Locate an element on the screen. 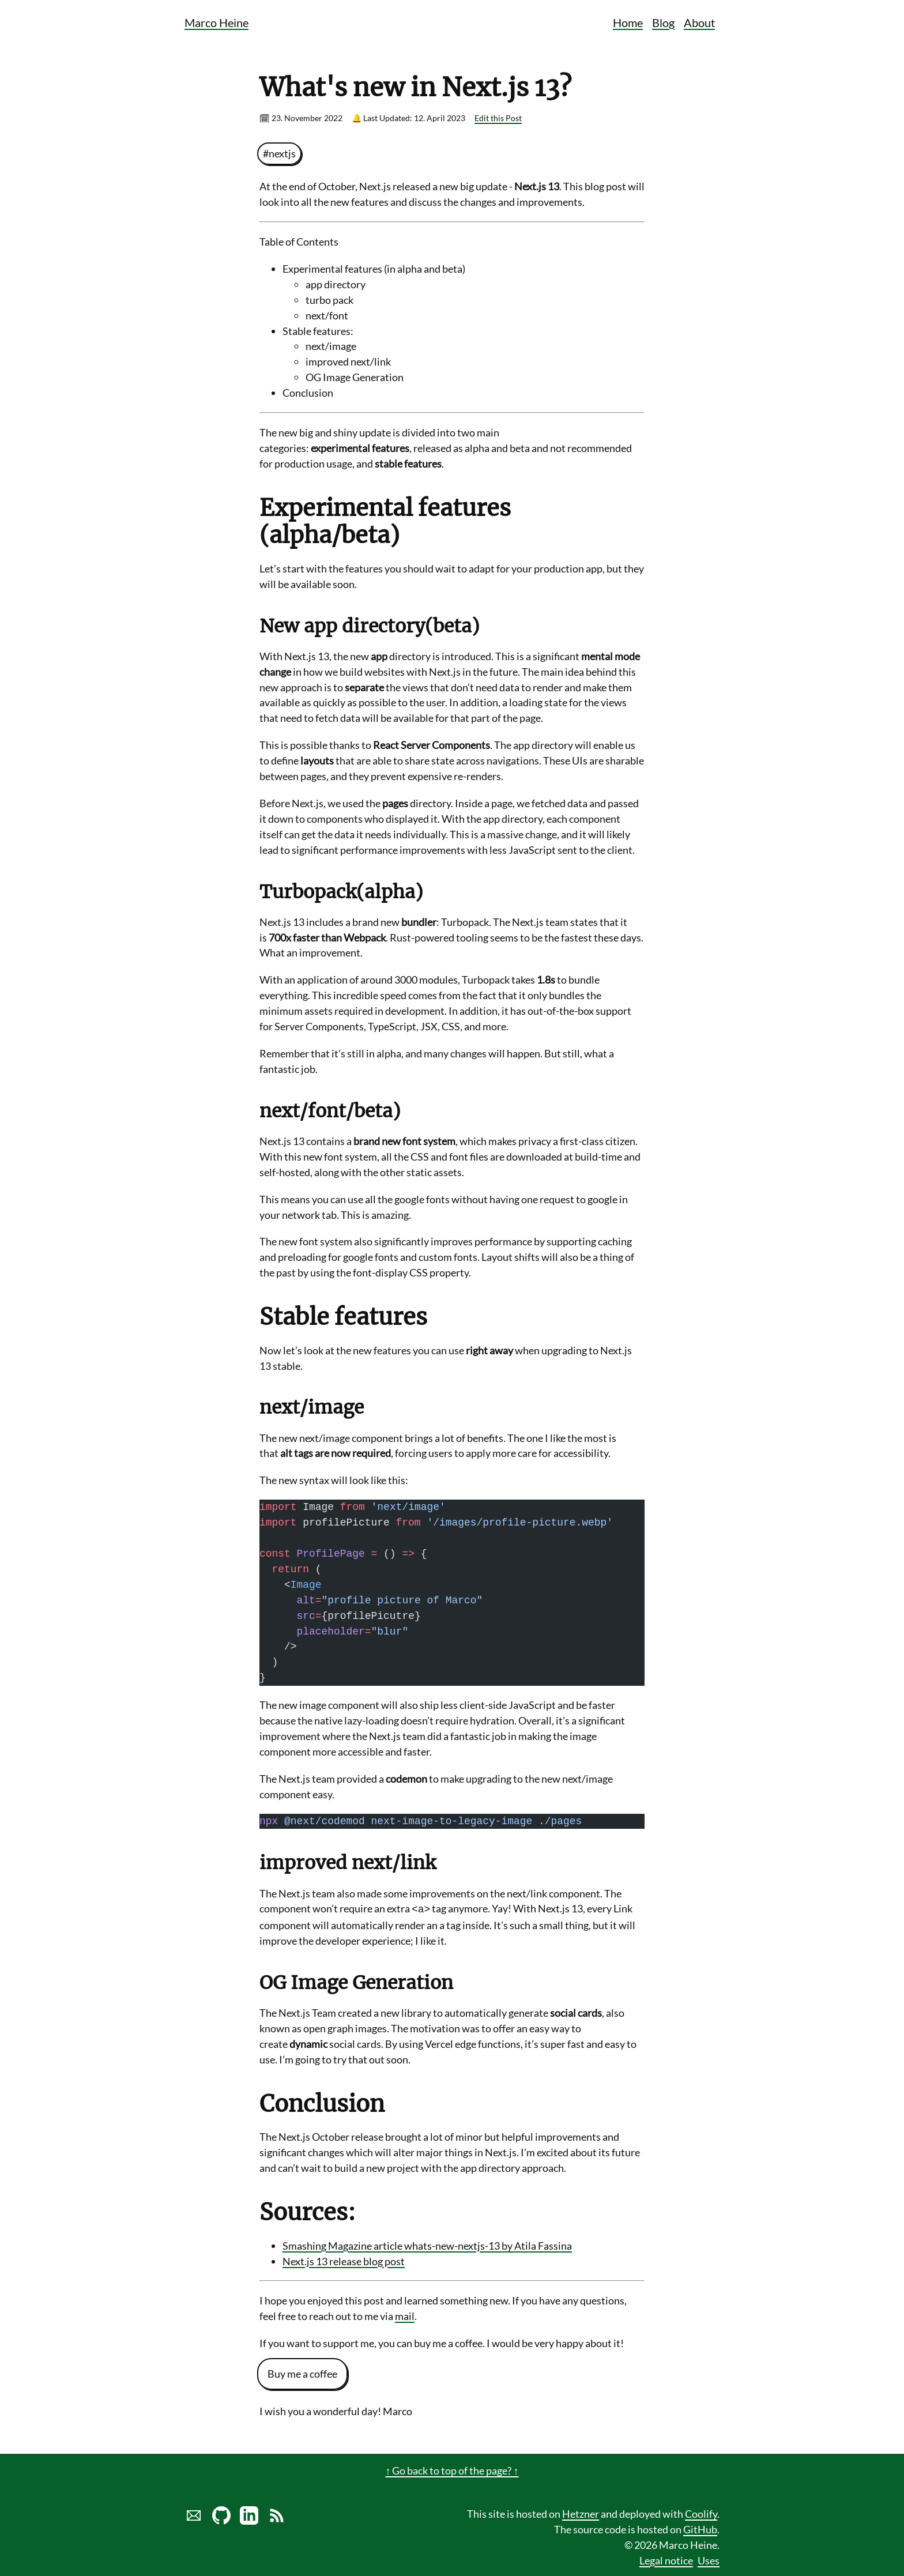 This screenshot has width=904, height=2576. Blog is located at coordinates (663, 22).